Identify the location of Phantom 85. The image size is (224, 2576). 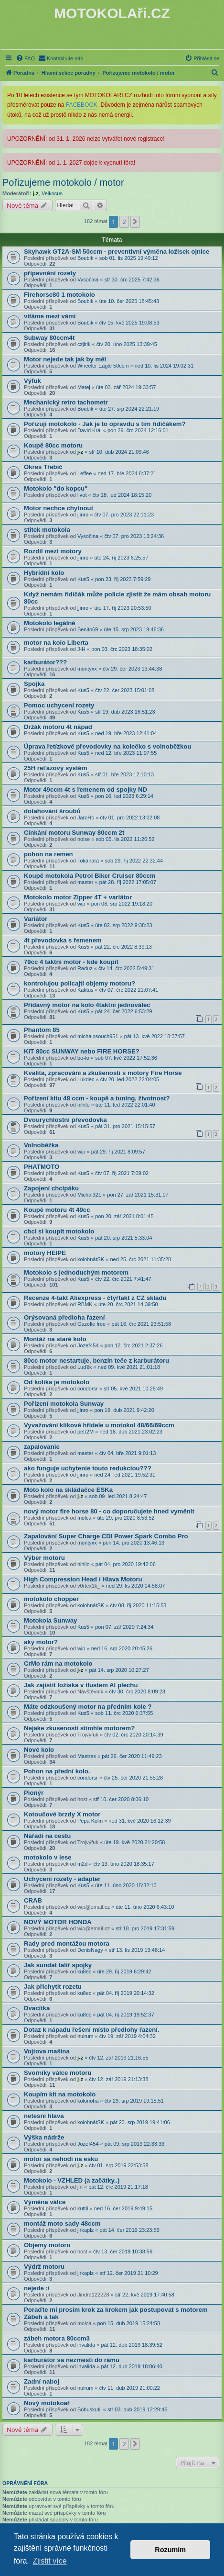
(42, 1029).